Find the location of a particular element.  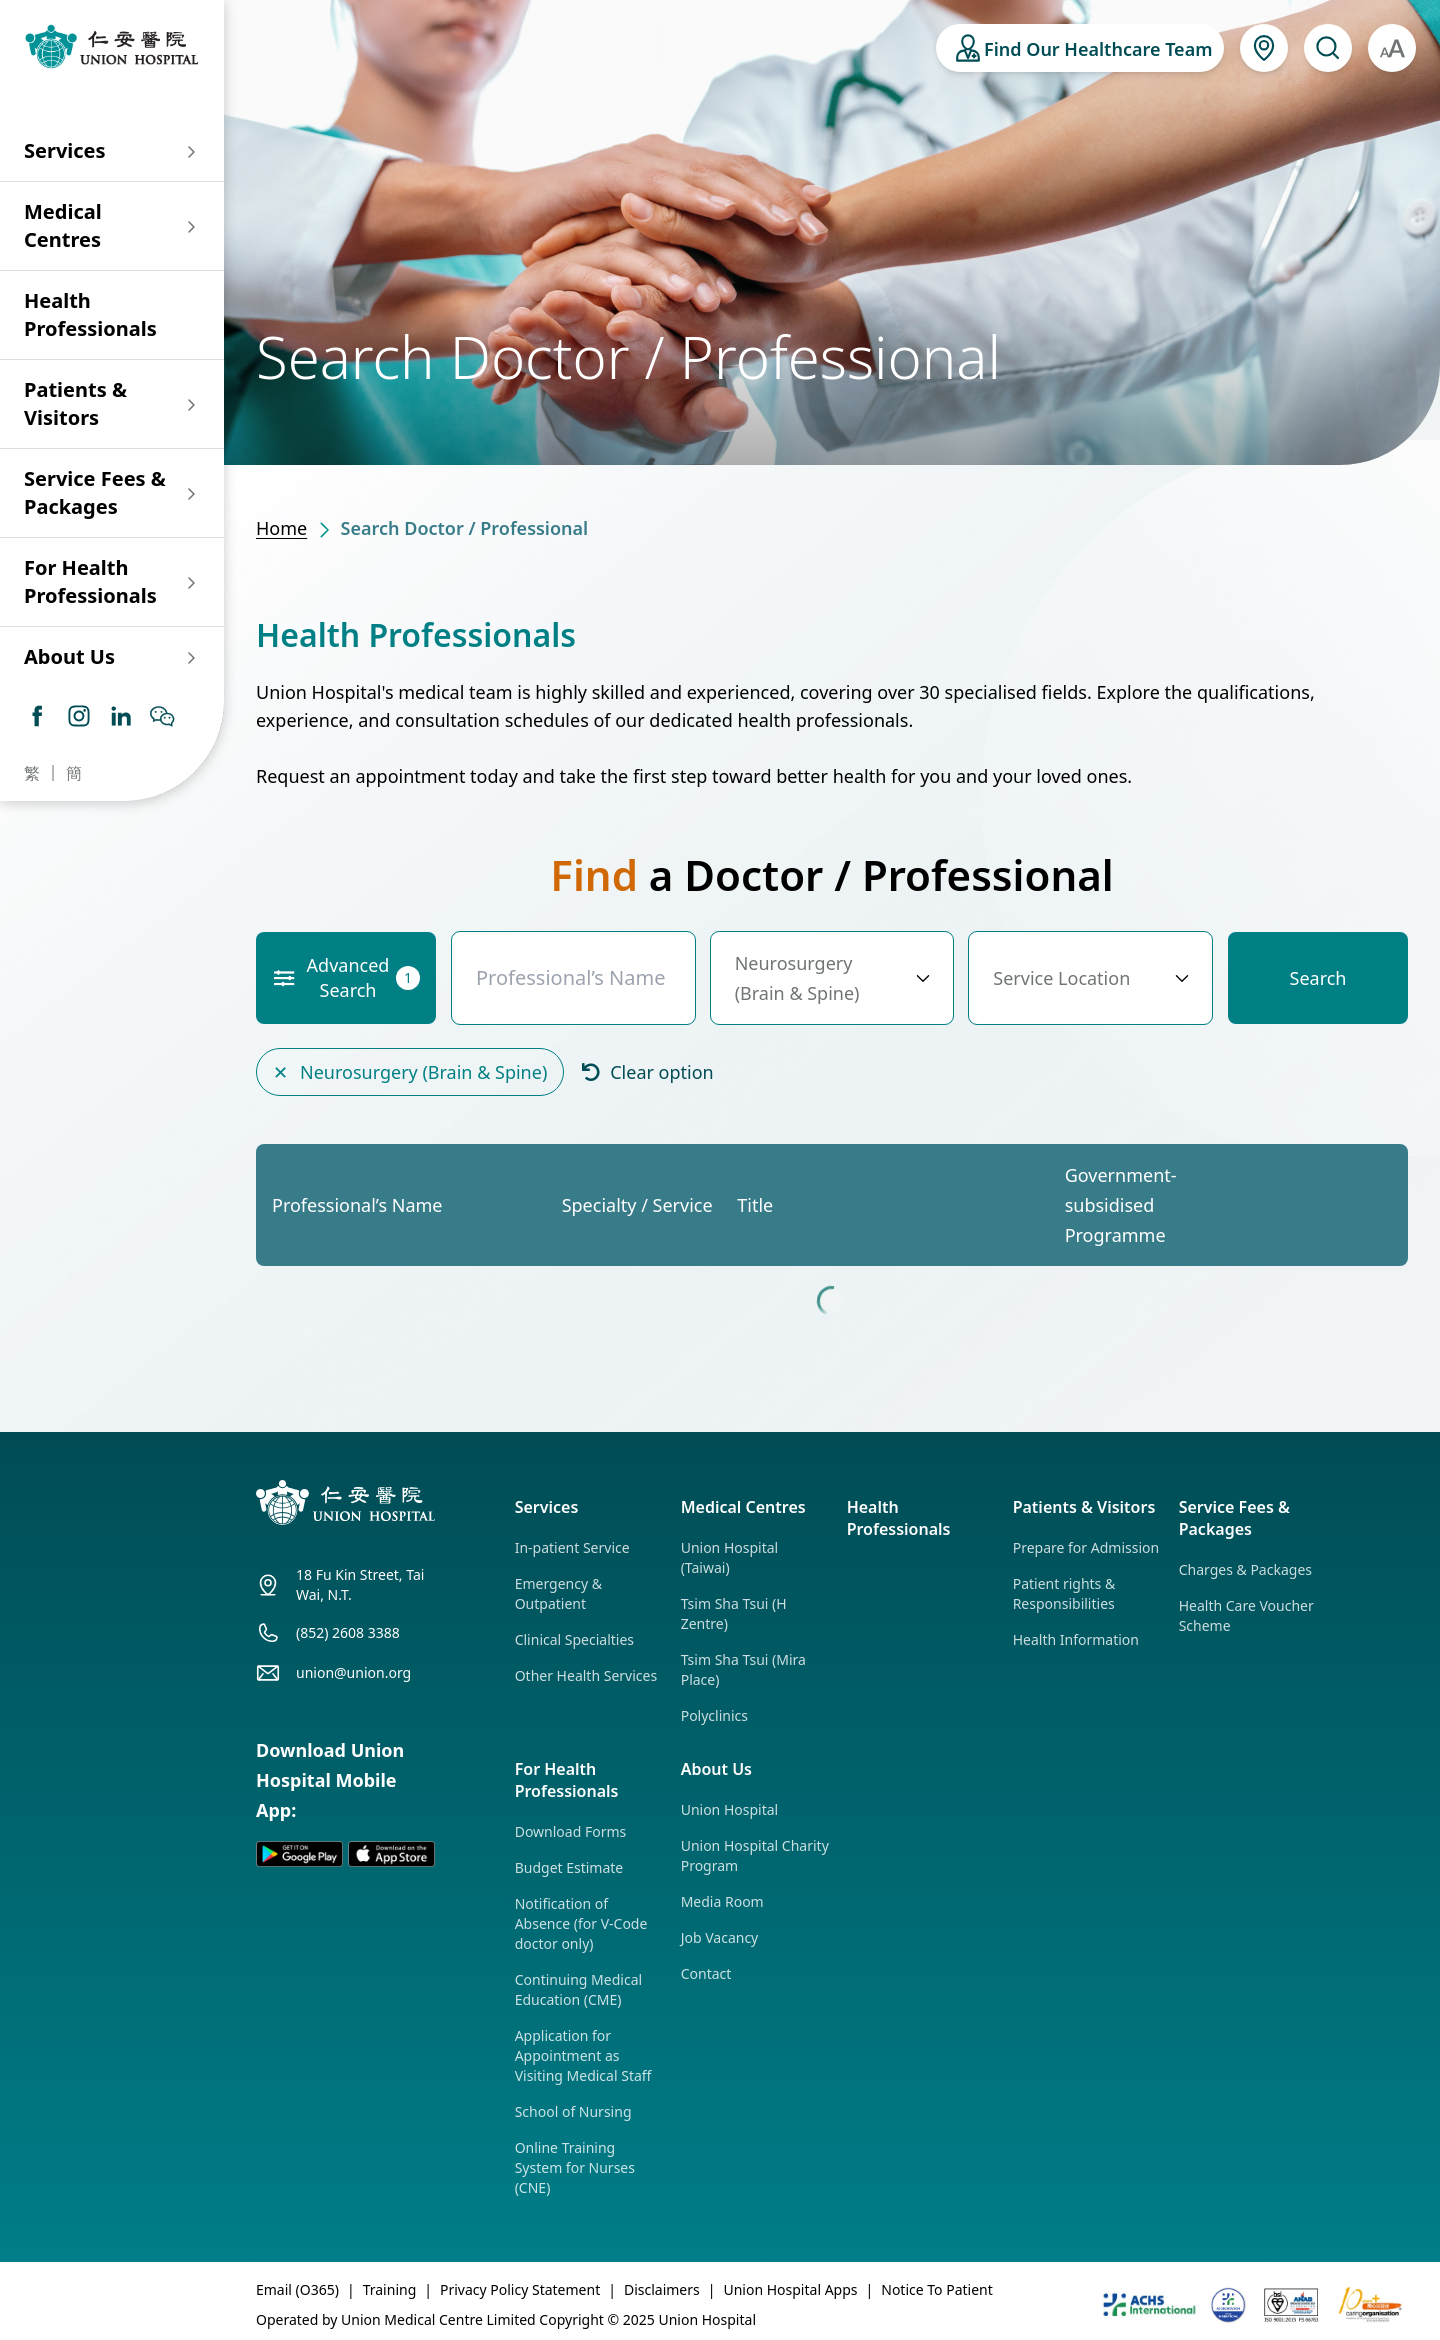

Emergency & Outpatient is located at coordinates (558, 1593).